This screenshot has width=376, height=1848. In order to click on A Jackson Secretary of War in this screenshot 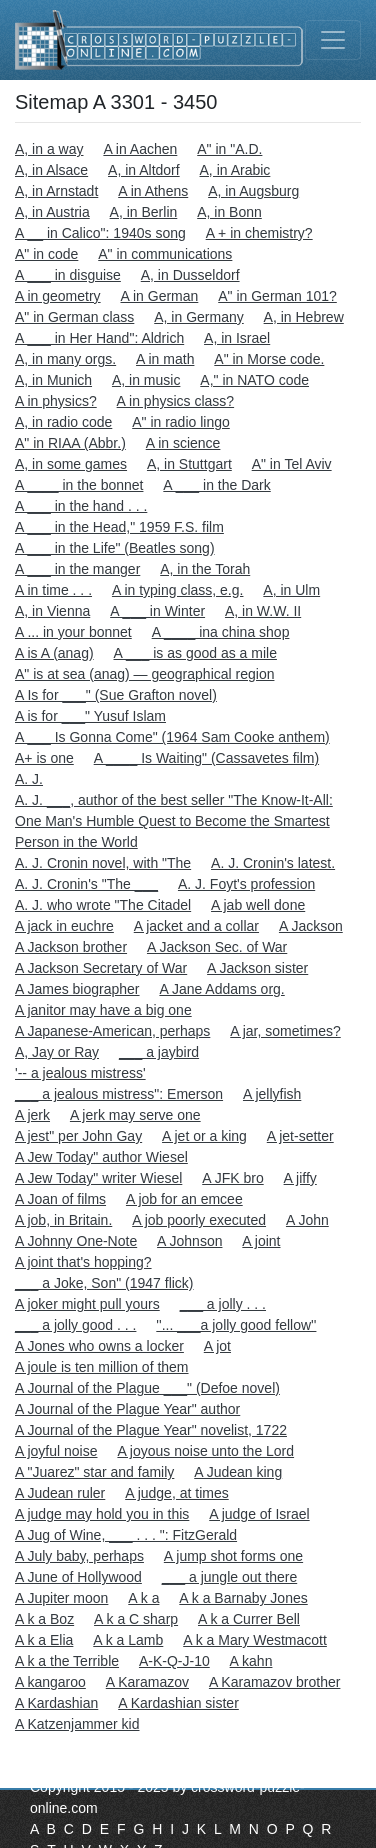, I will do `click(101, 968)`.